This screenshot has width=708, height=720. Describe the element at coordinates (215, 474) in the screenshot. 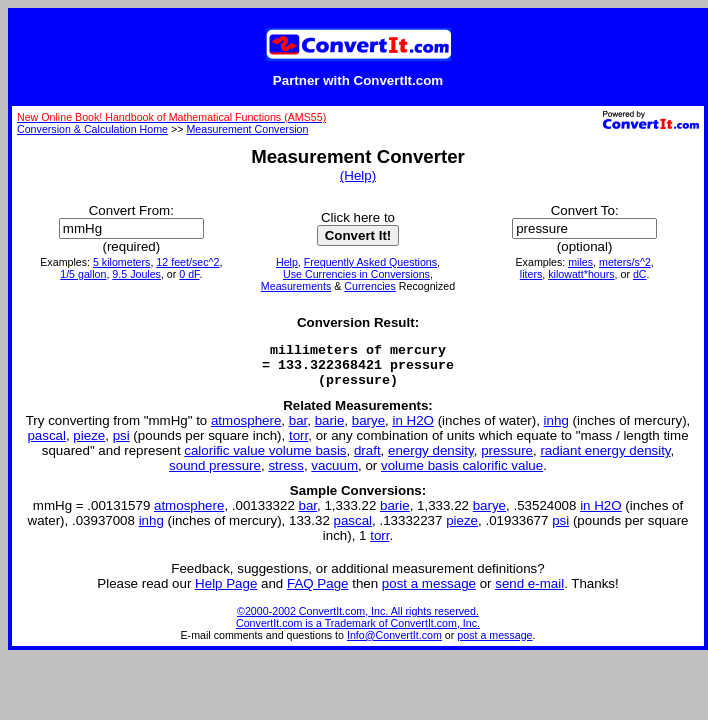

I see `sound pressure` at that location.